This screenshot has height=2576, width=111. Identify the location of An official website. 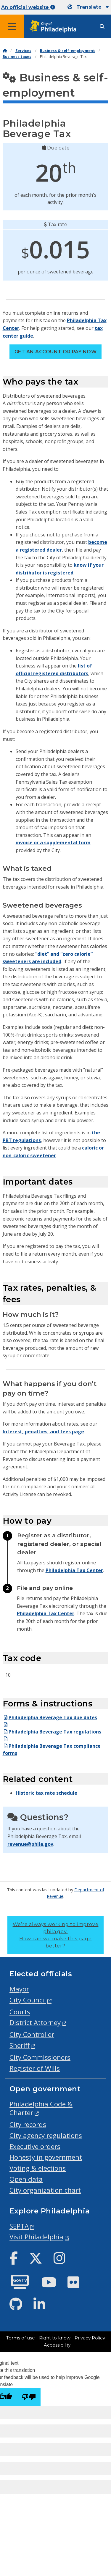
(28, 7).